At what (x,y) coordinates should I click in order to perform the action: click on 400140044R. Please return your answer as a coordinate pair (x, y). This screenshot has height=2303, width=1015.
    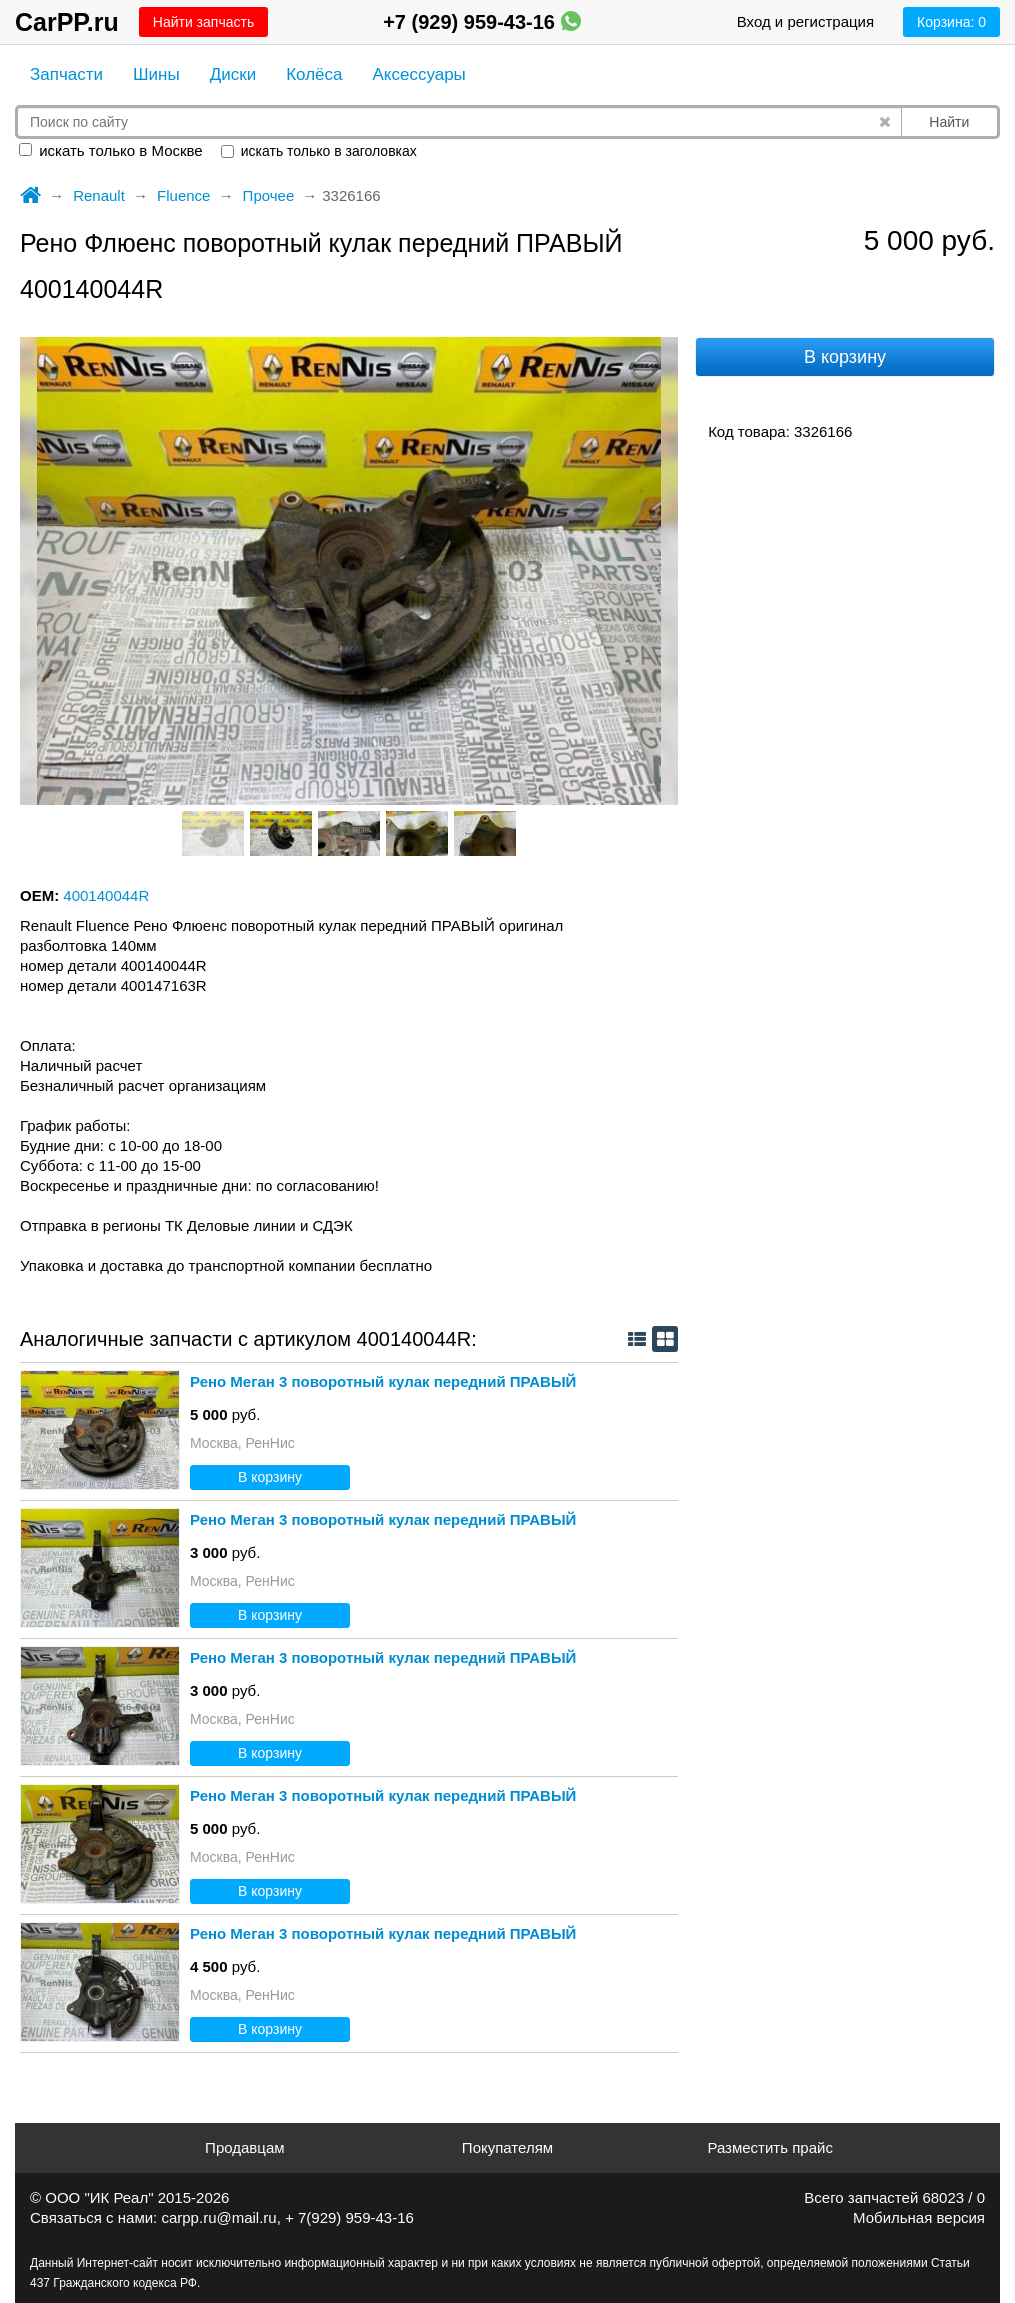
    Looking at the image, I should click on (106, 895).